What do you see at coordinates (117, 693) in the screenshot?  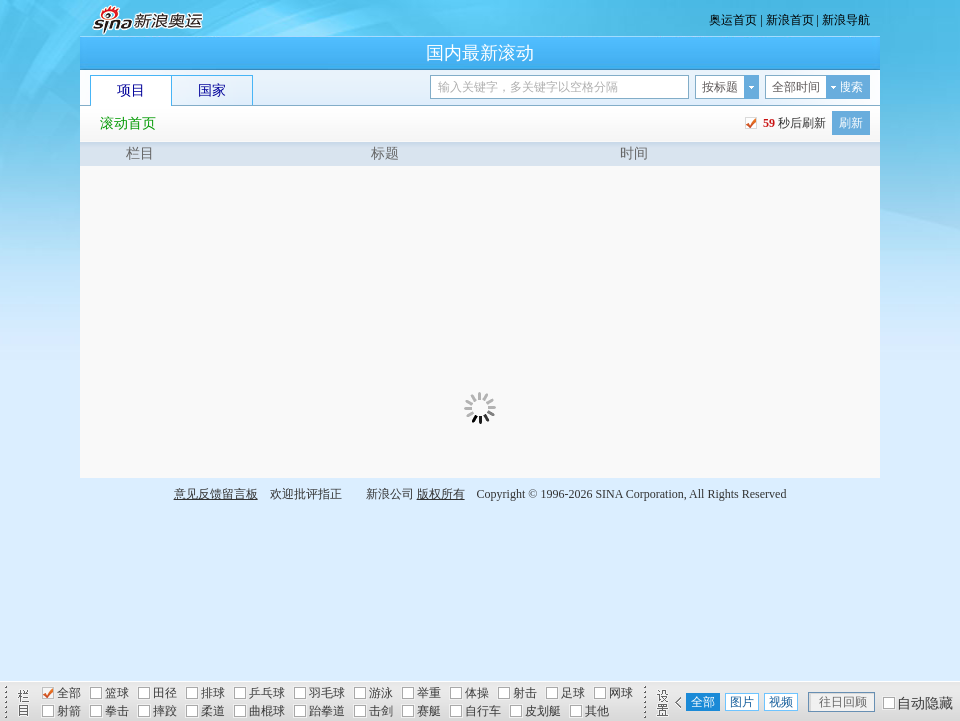 I see `篮球` at bounding box center [117, 693].